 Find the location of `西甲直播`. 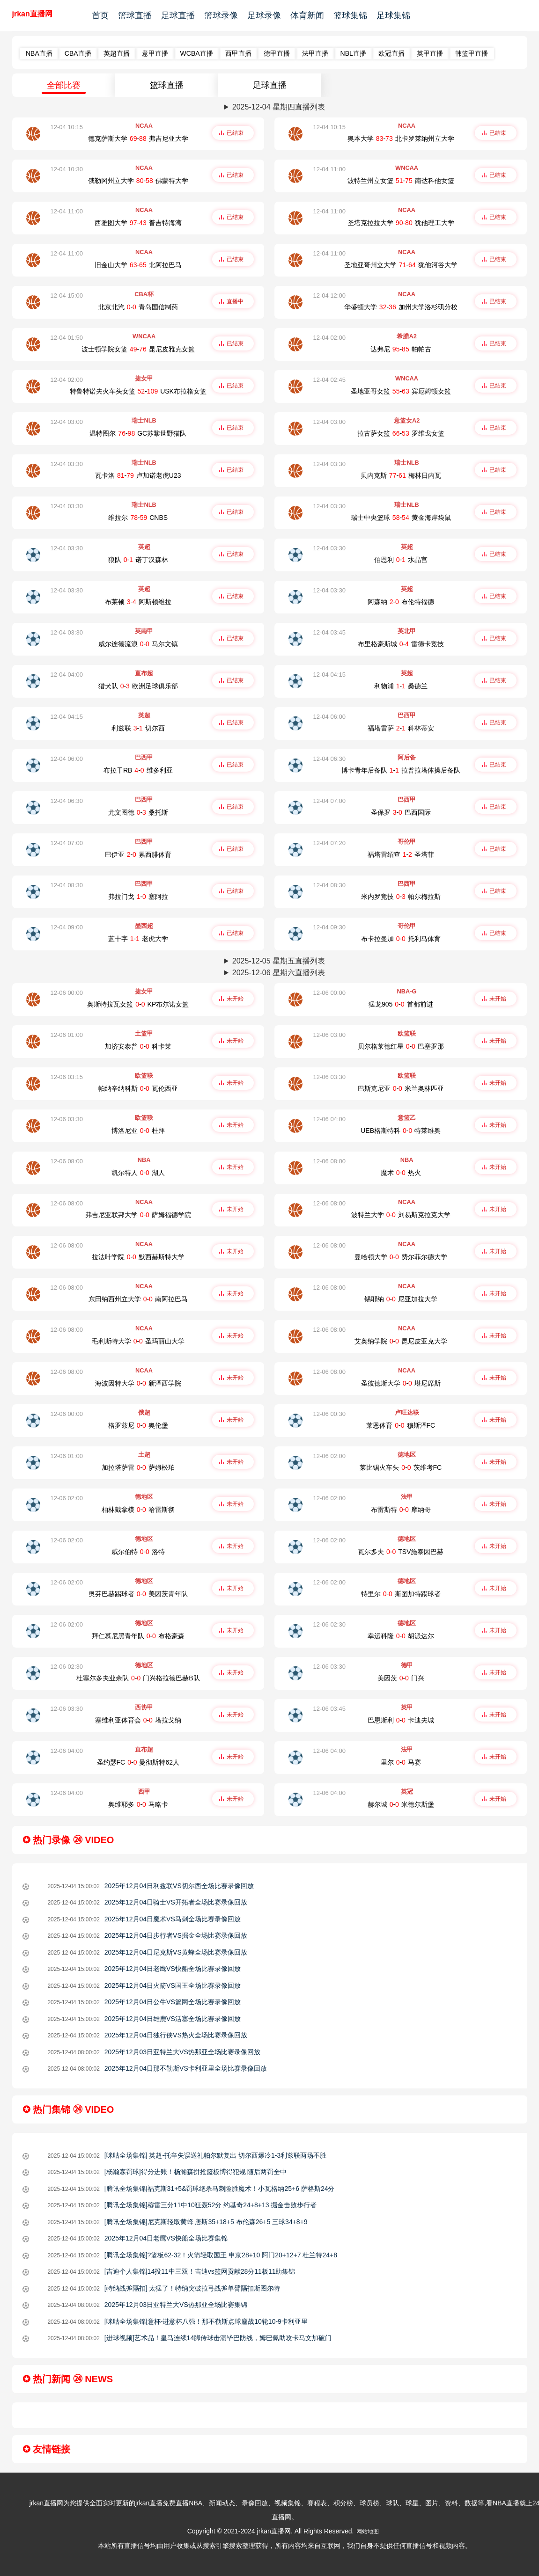

西甲直播 is located at coordinates (238, 53).